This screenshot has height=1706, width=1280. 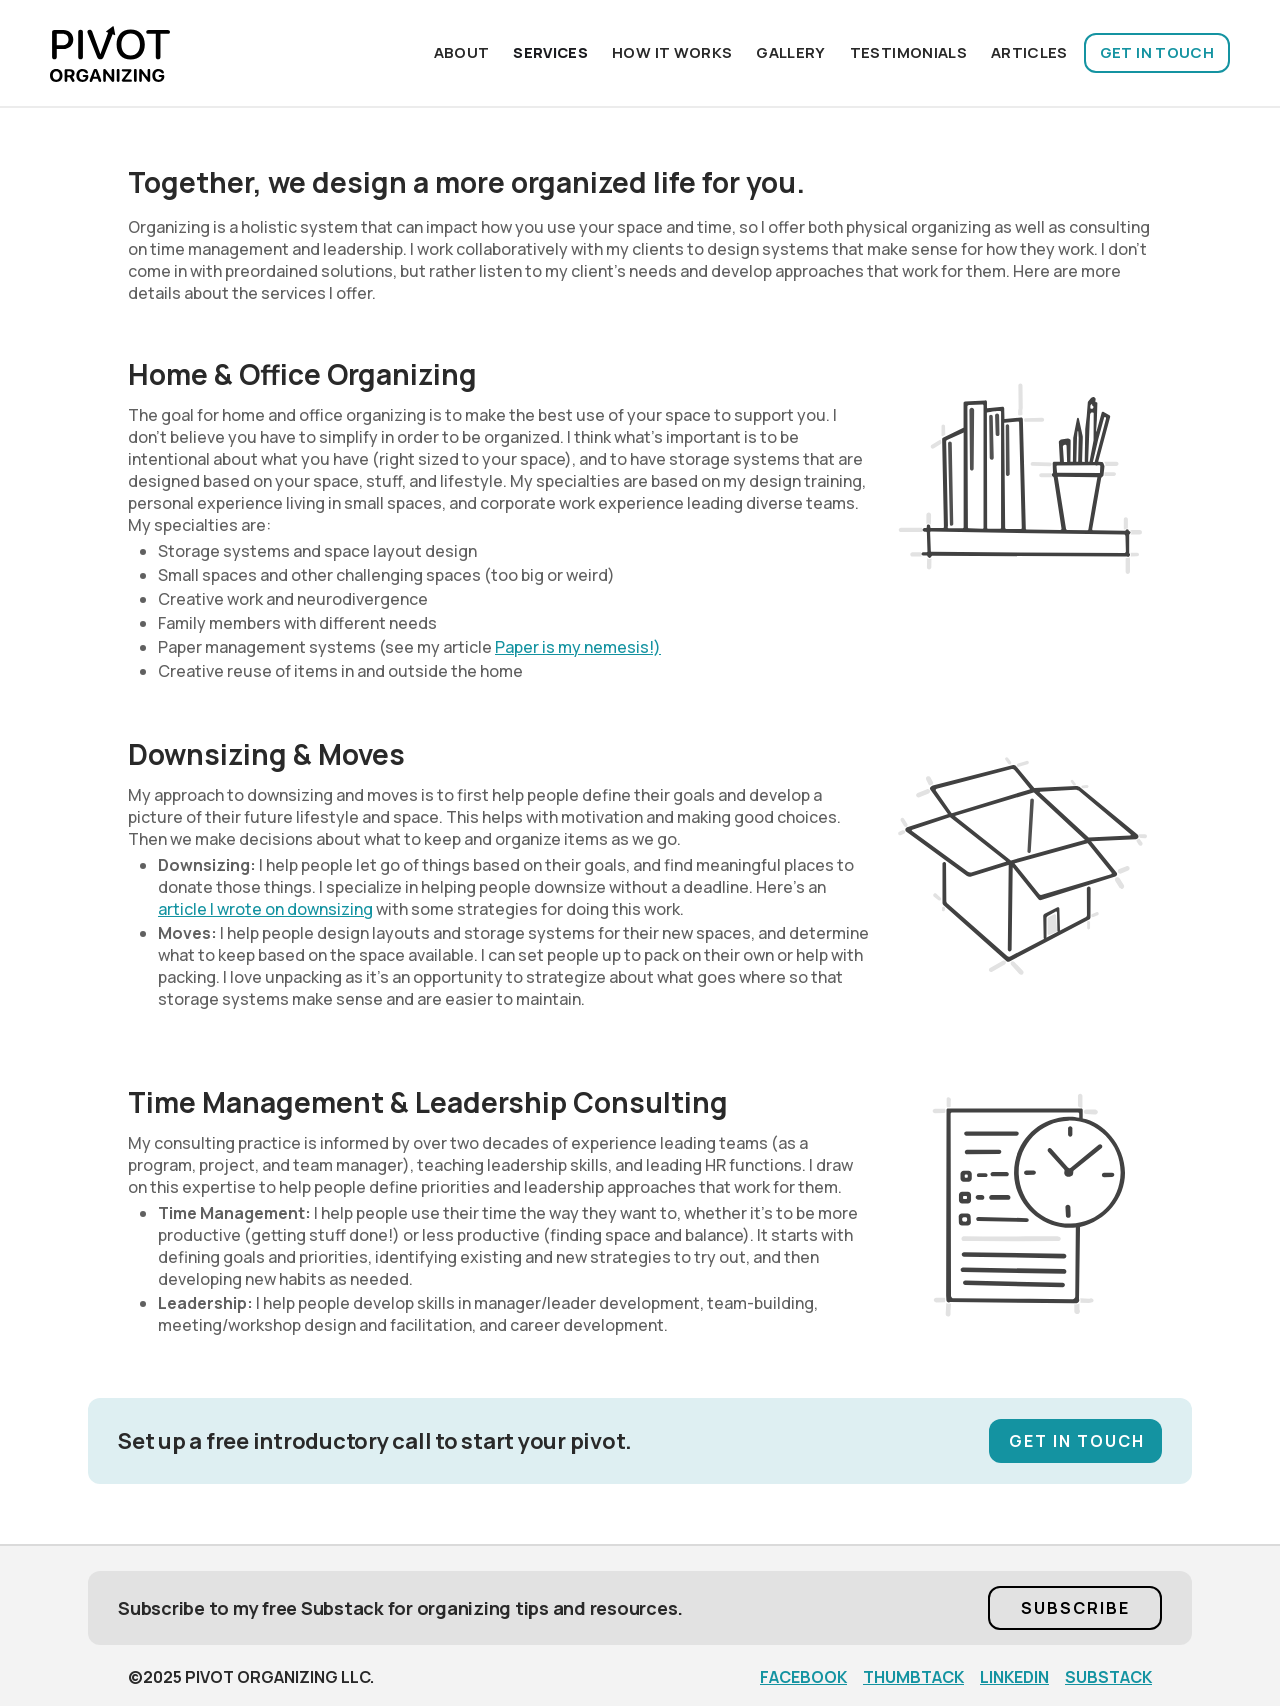 What do you see at coordinates (790, 52) in the screenshot?
I see `Gallery` at bounding box center [790, 52].